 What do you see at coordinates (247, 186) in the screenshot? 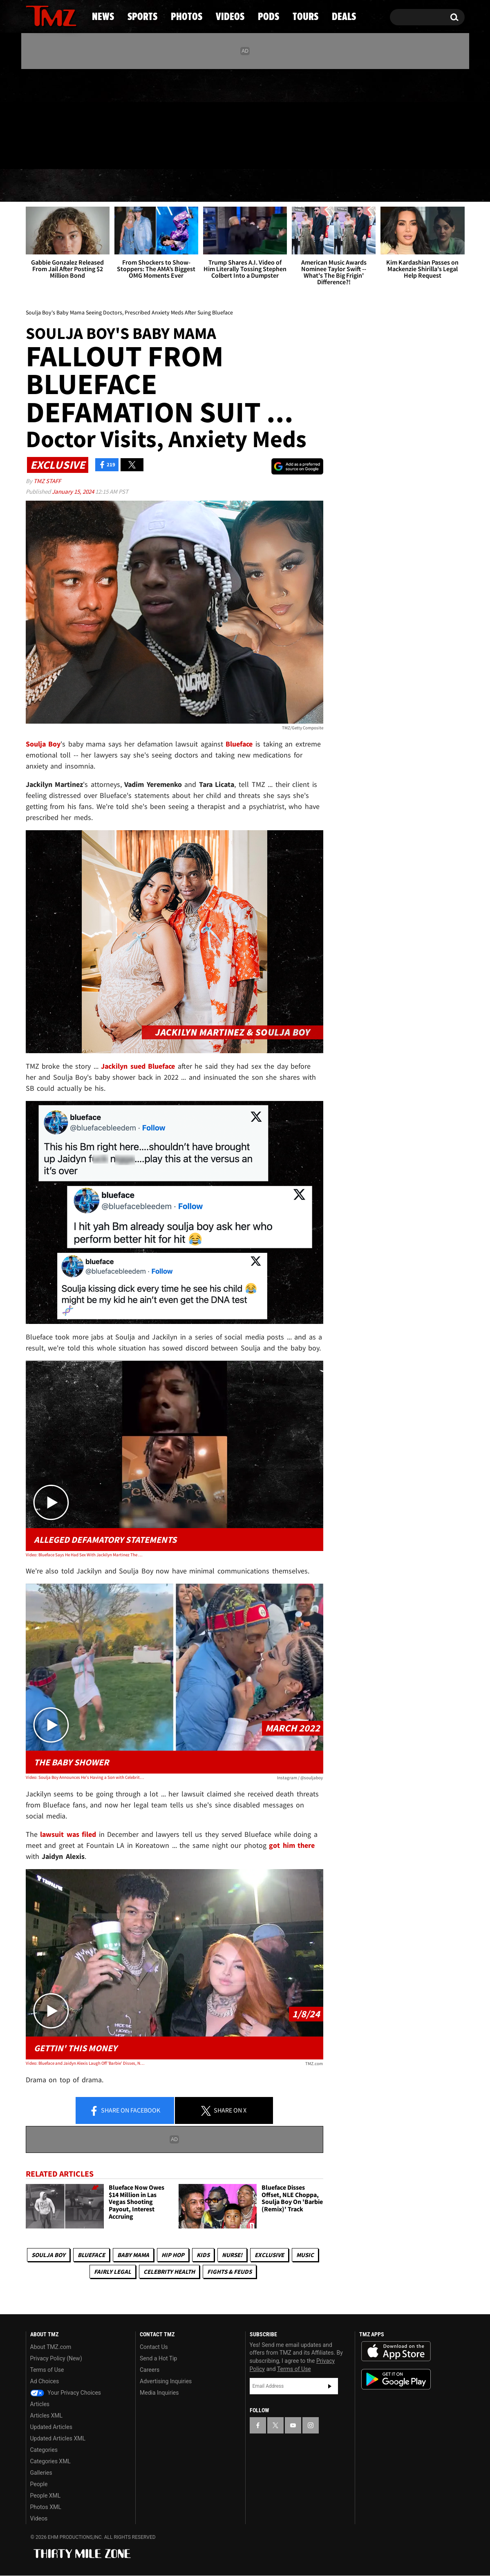
I see `Videos` at bounding box center [247, 186].